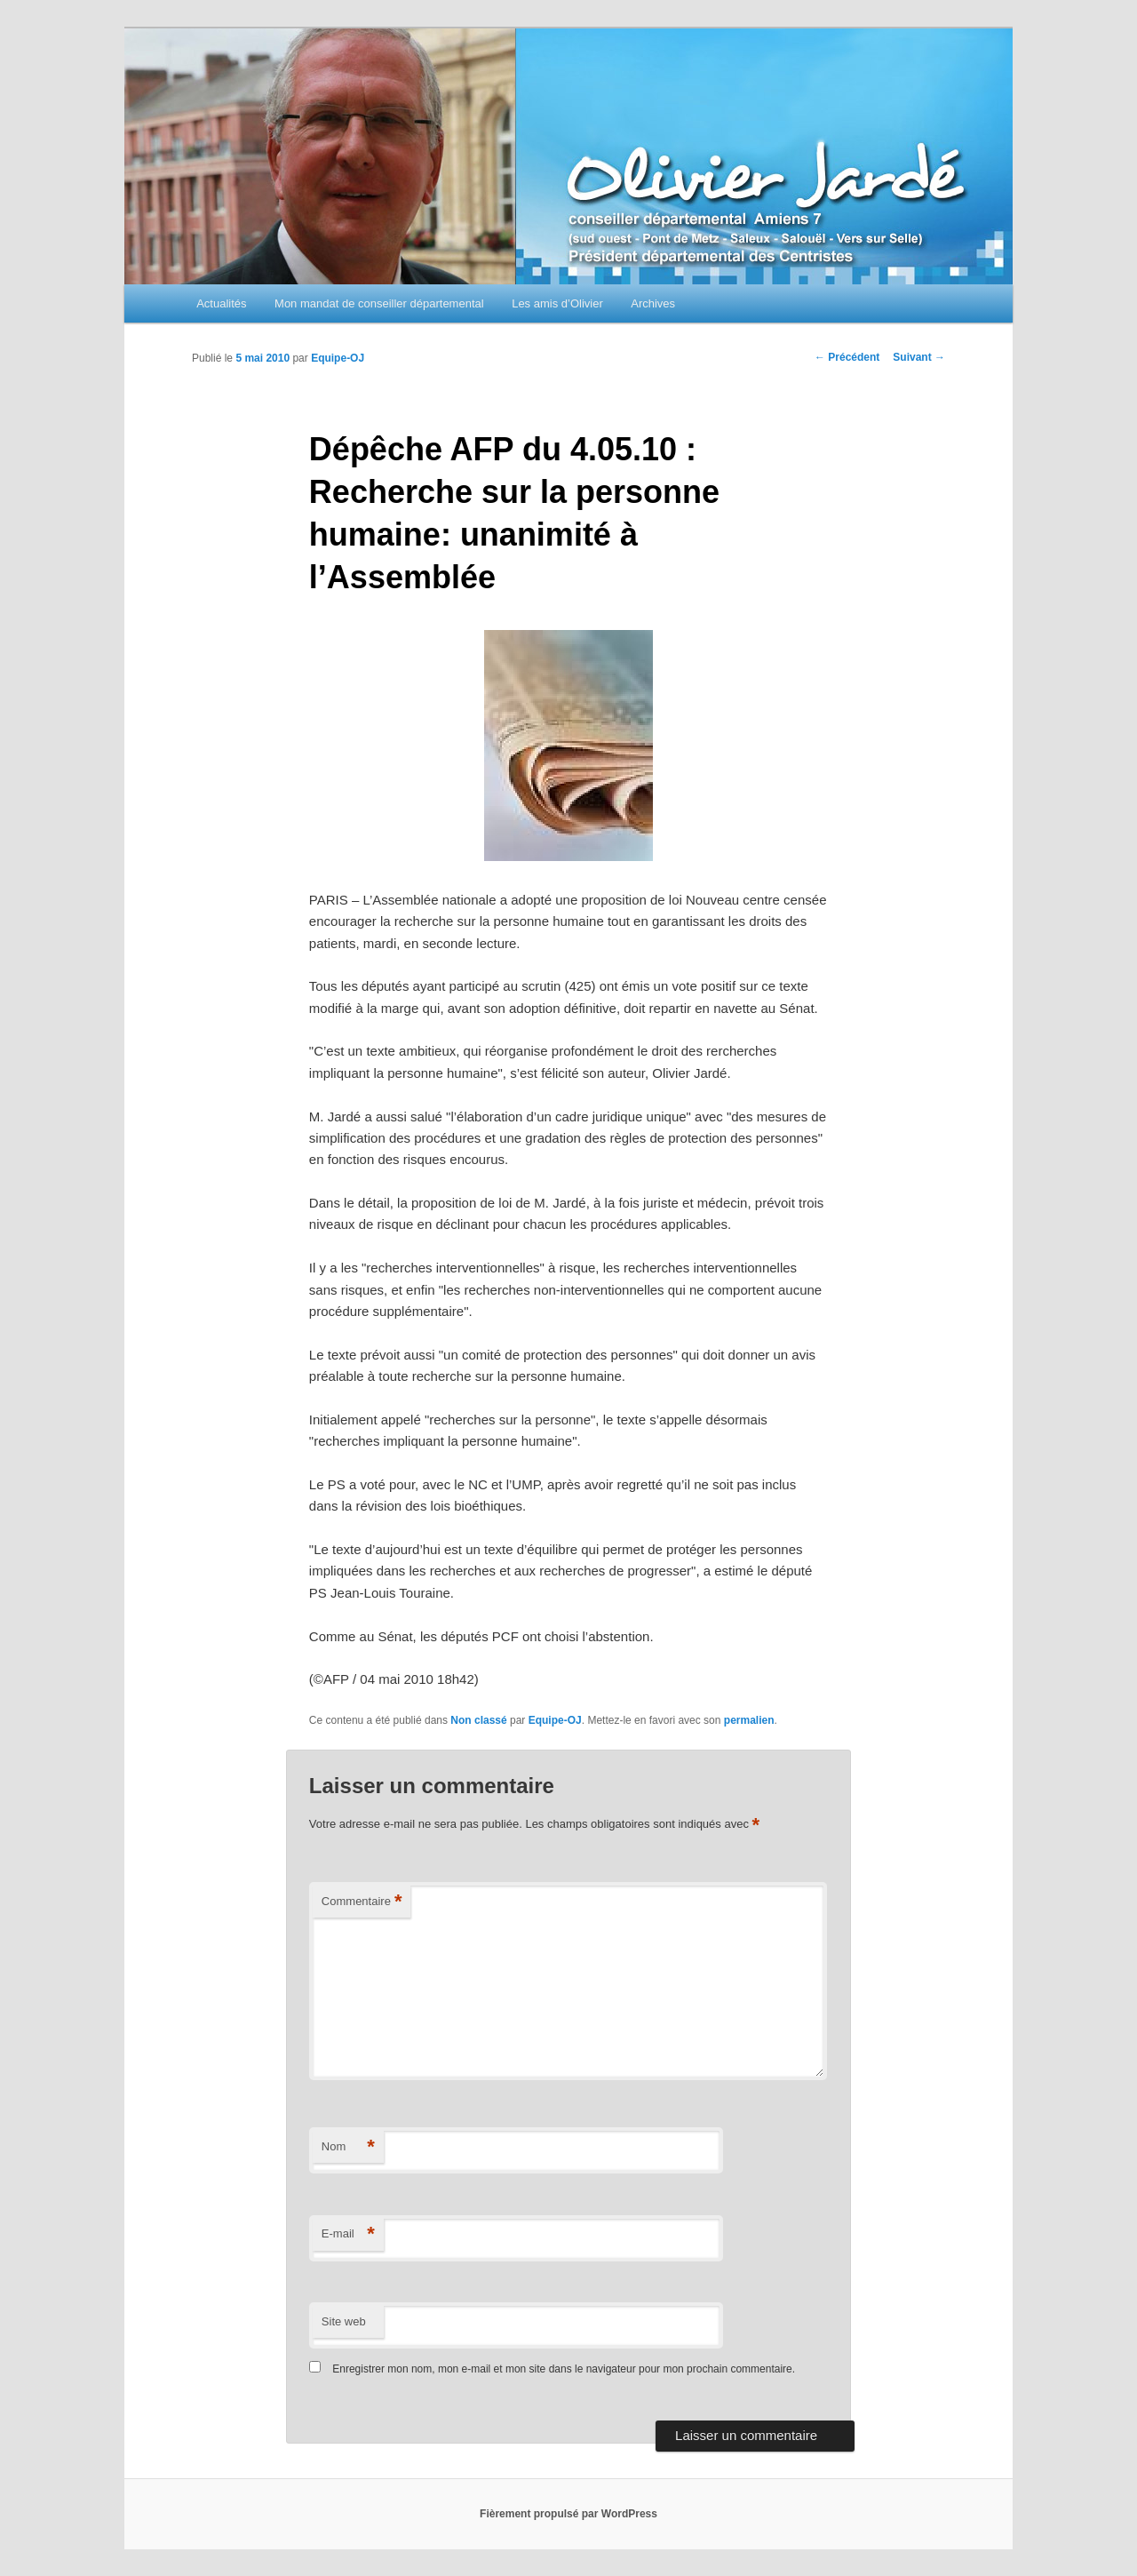  I want to click on Fièrement propulsé par WordPress, so click(568, 2514).